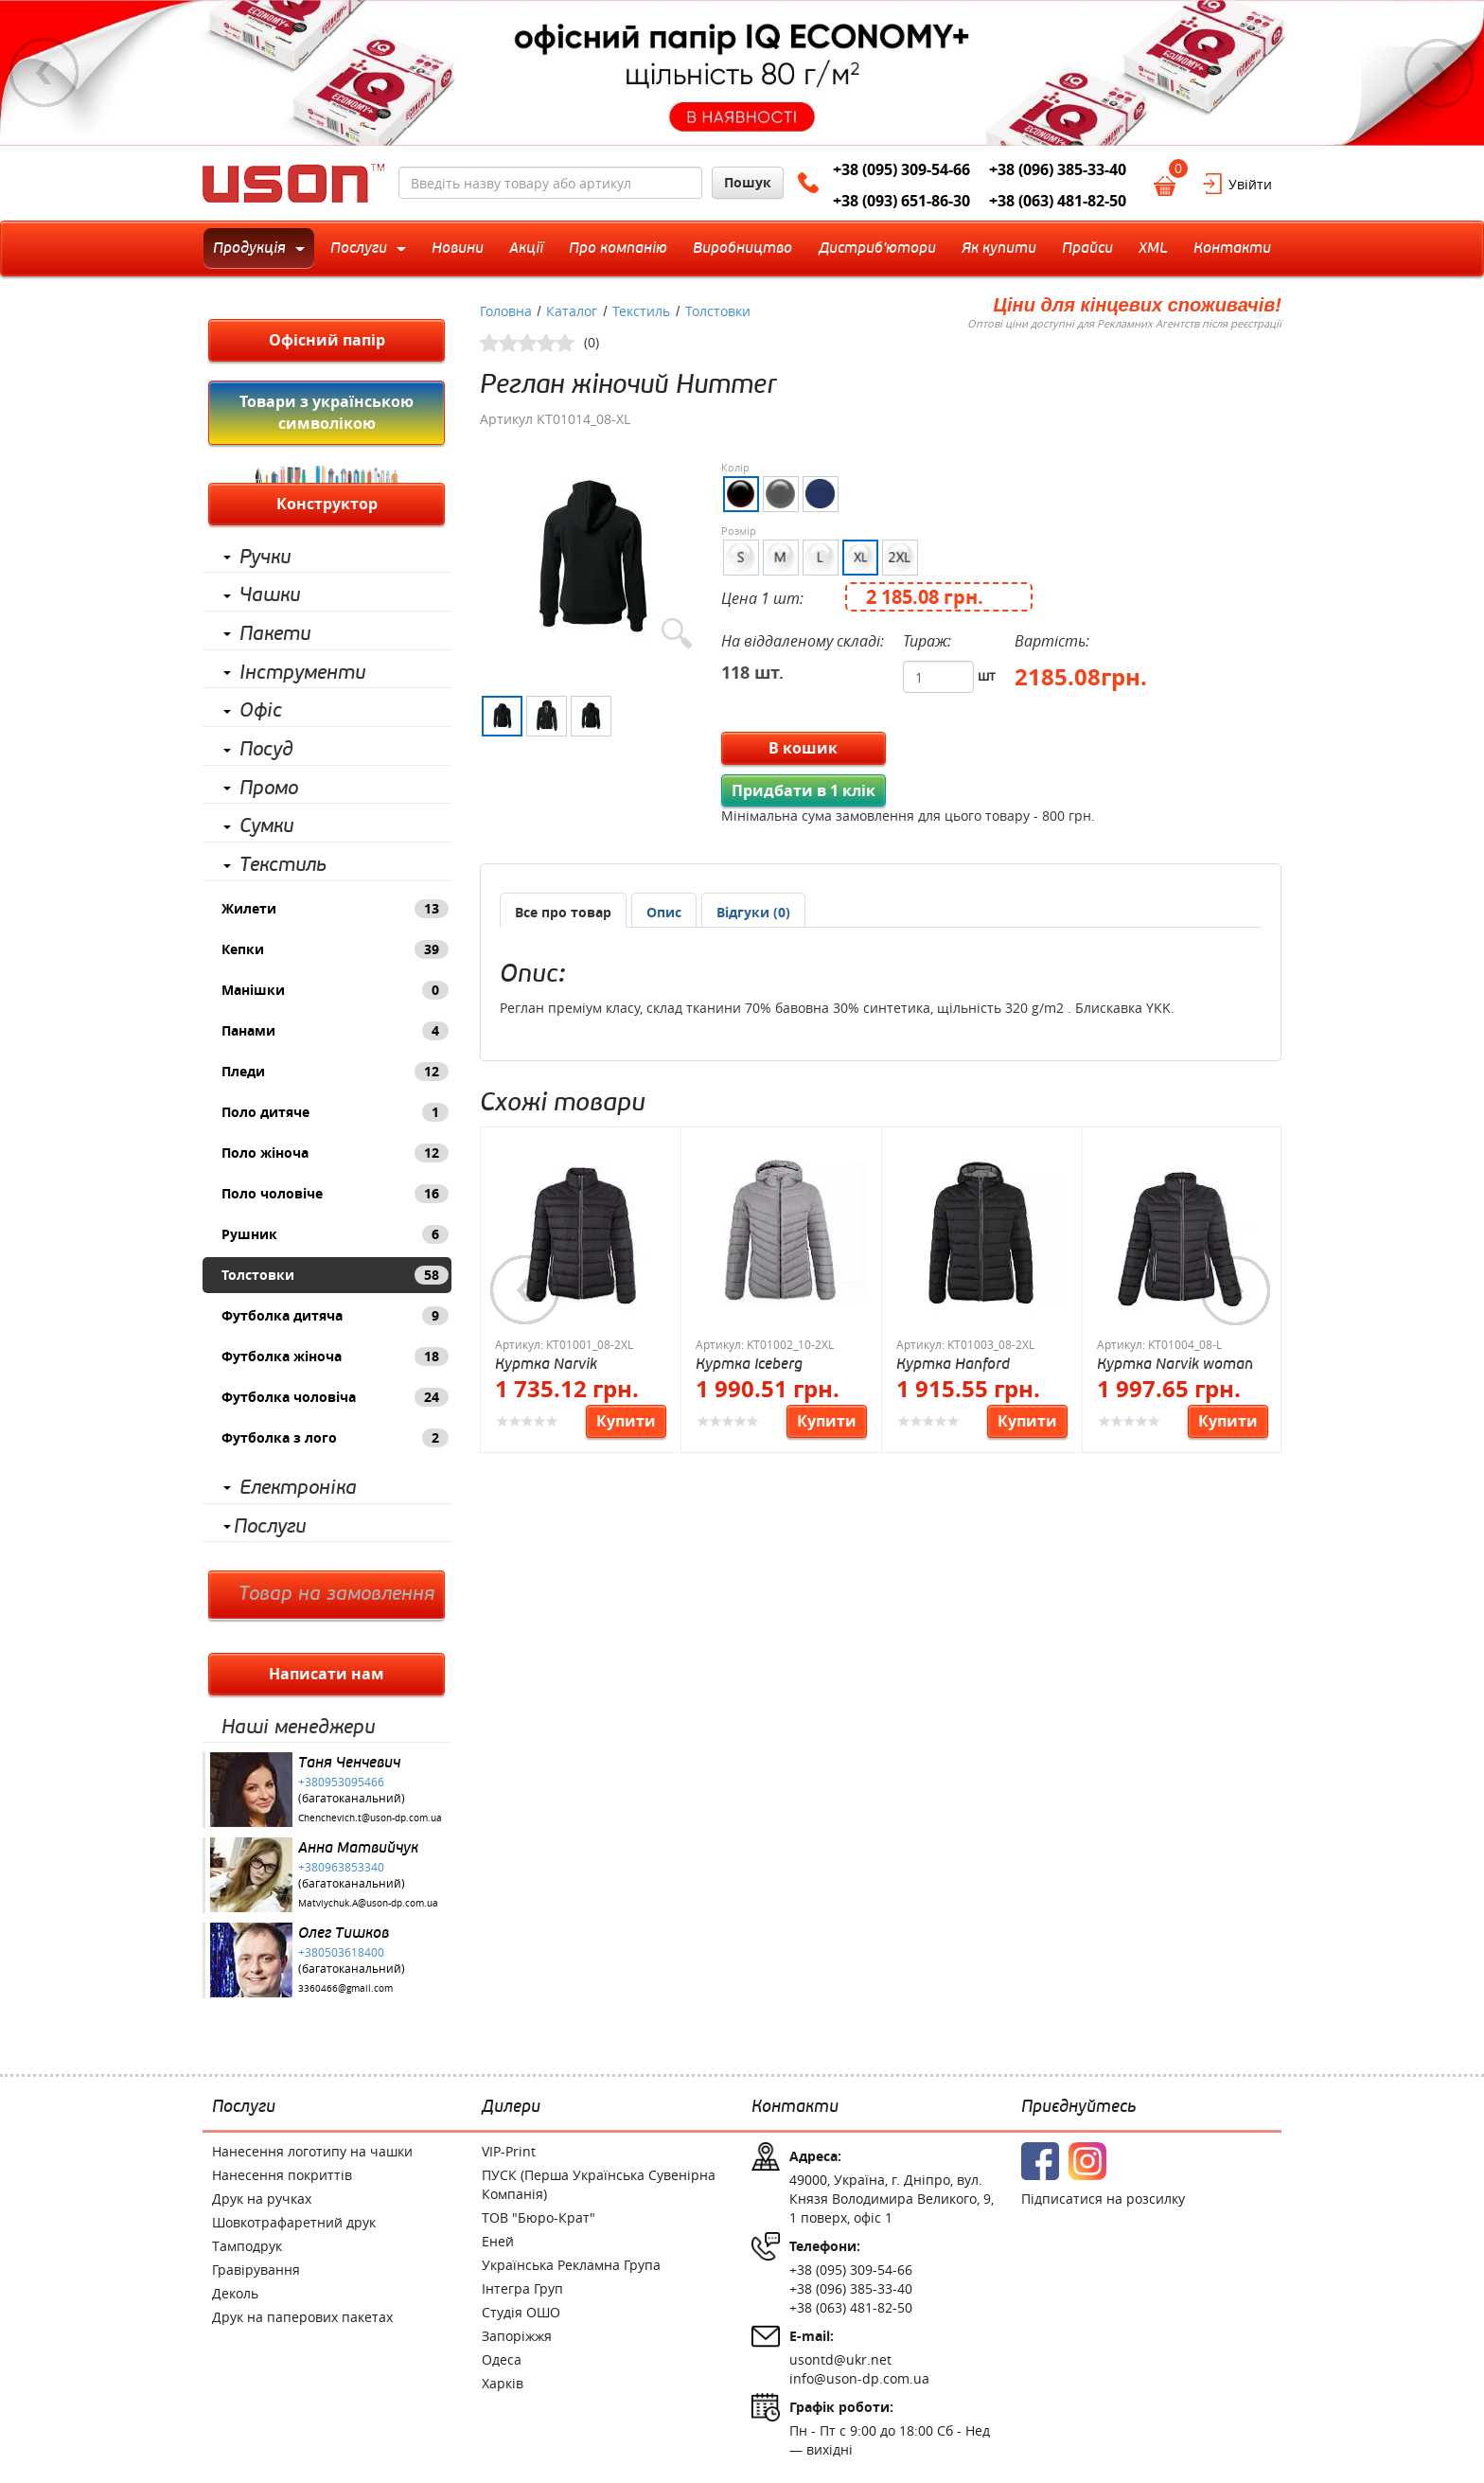  I want to click on Українська Рекламна Група, so click(571, 2265).